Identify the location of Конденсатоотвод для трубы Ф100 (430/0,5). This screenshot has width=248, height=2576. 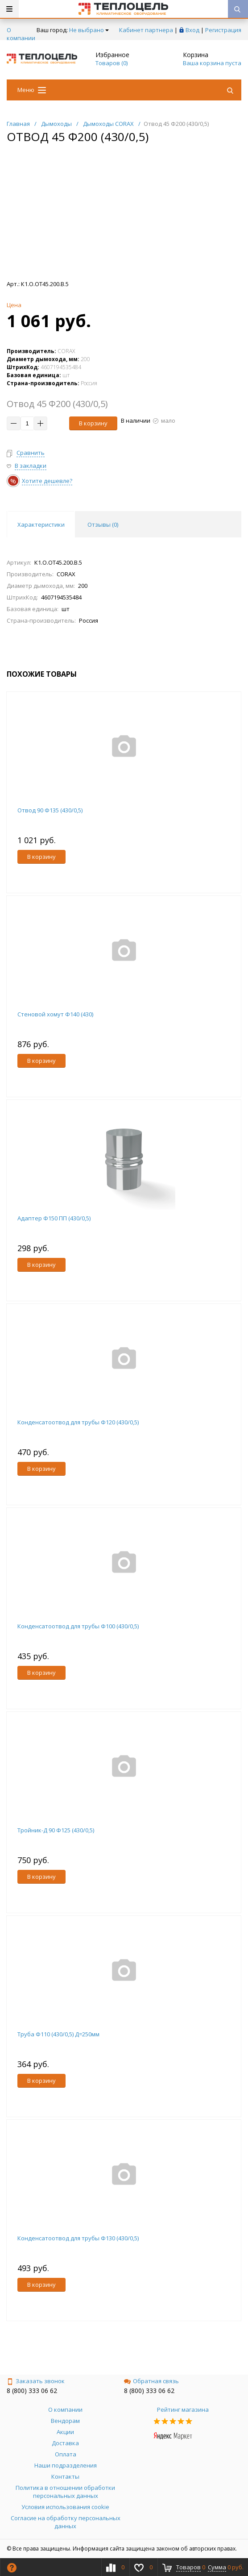
(78, 1626).